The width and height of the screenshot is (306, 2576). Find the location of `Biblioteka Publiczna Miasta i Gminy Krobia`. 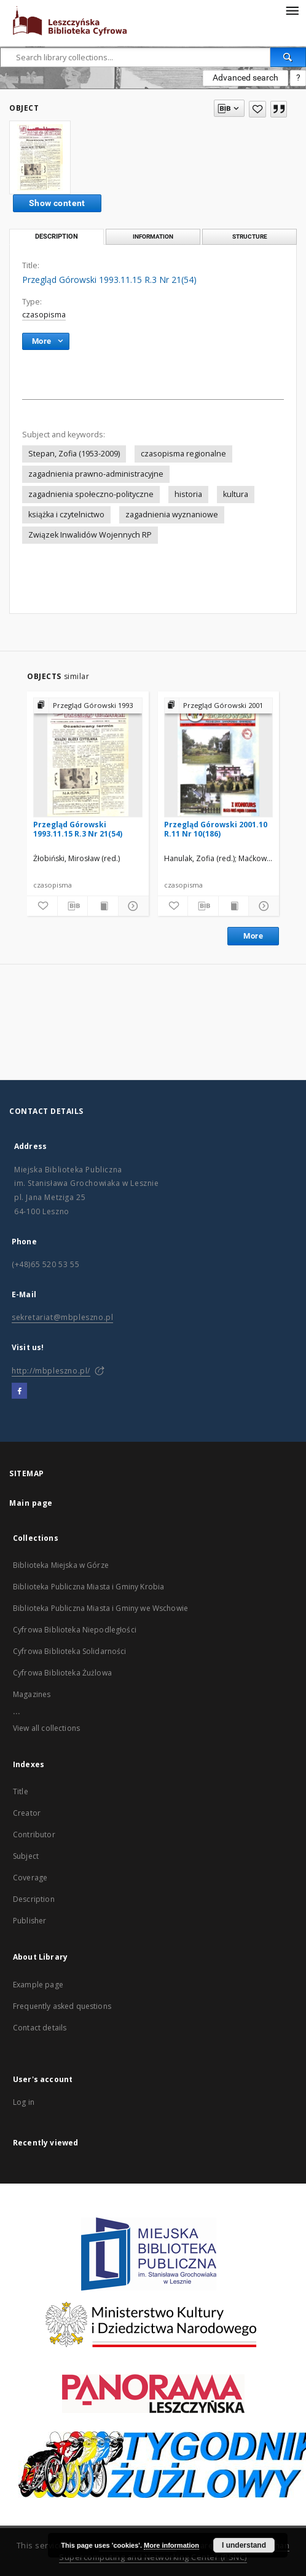

Biblioteka Publiczna Miasta i Gminy Krobia is located at coordinates (88, 1586).